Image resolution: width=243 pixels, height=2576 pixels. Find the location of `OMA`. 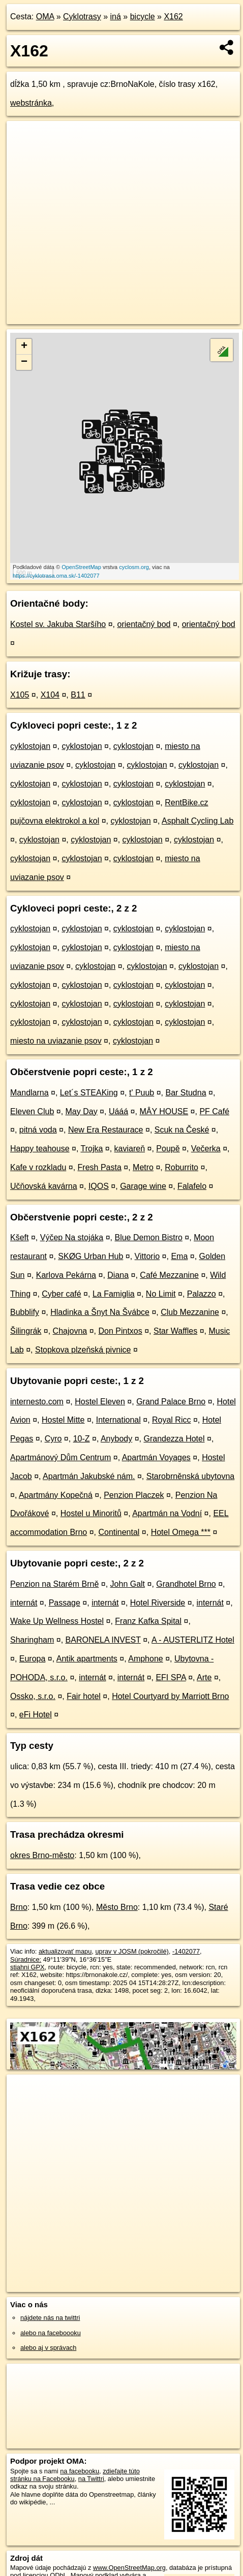

OMA is located at coordinates (45, 16).